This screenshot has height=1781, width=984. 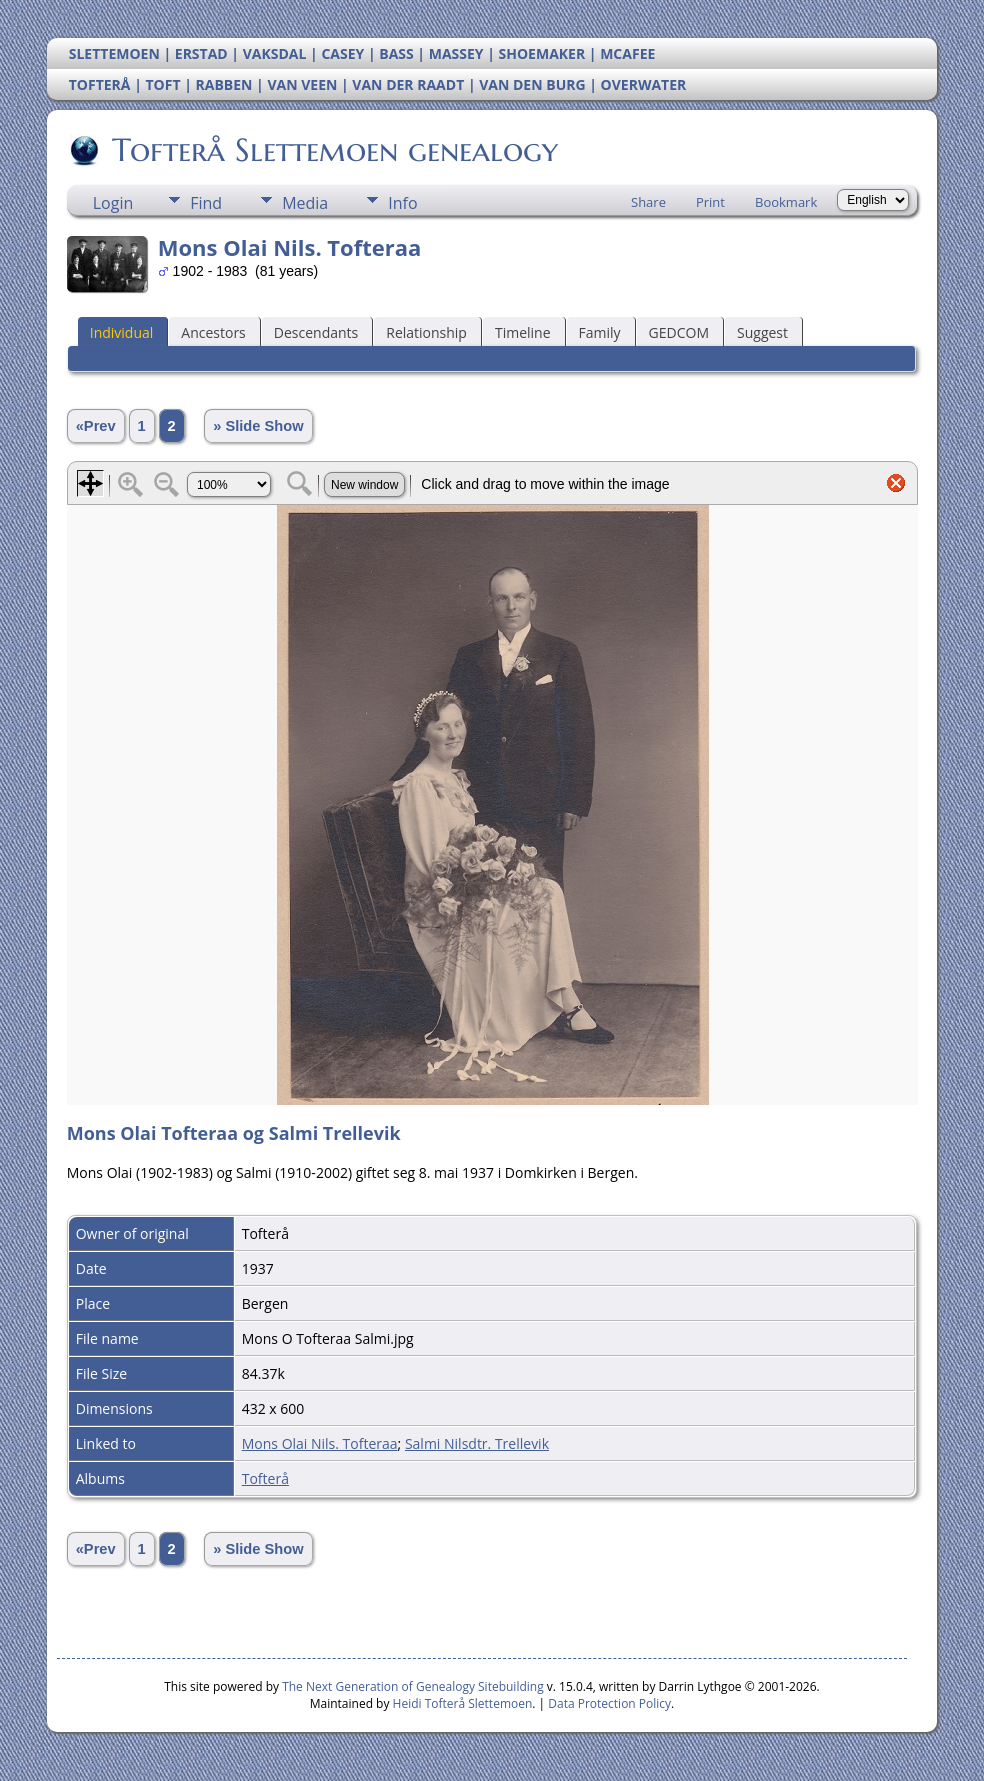 What do you see at coordinates (258, 426) in the screenshot?
I see `» Slide Show` at bounding box center [258, 426].